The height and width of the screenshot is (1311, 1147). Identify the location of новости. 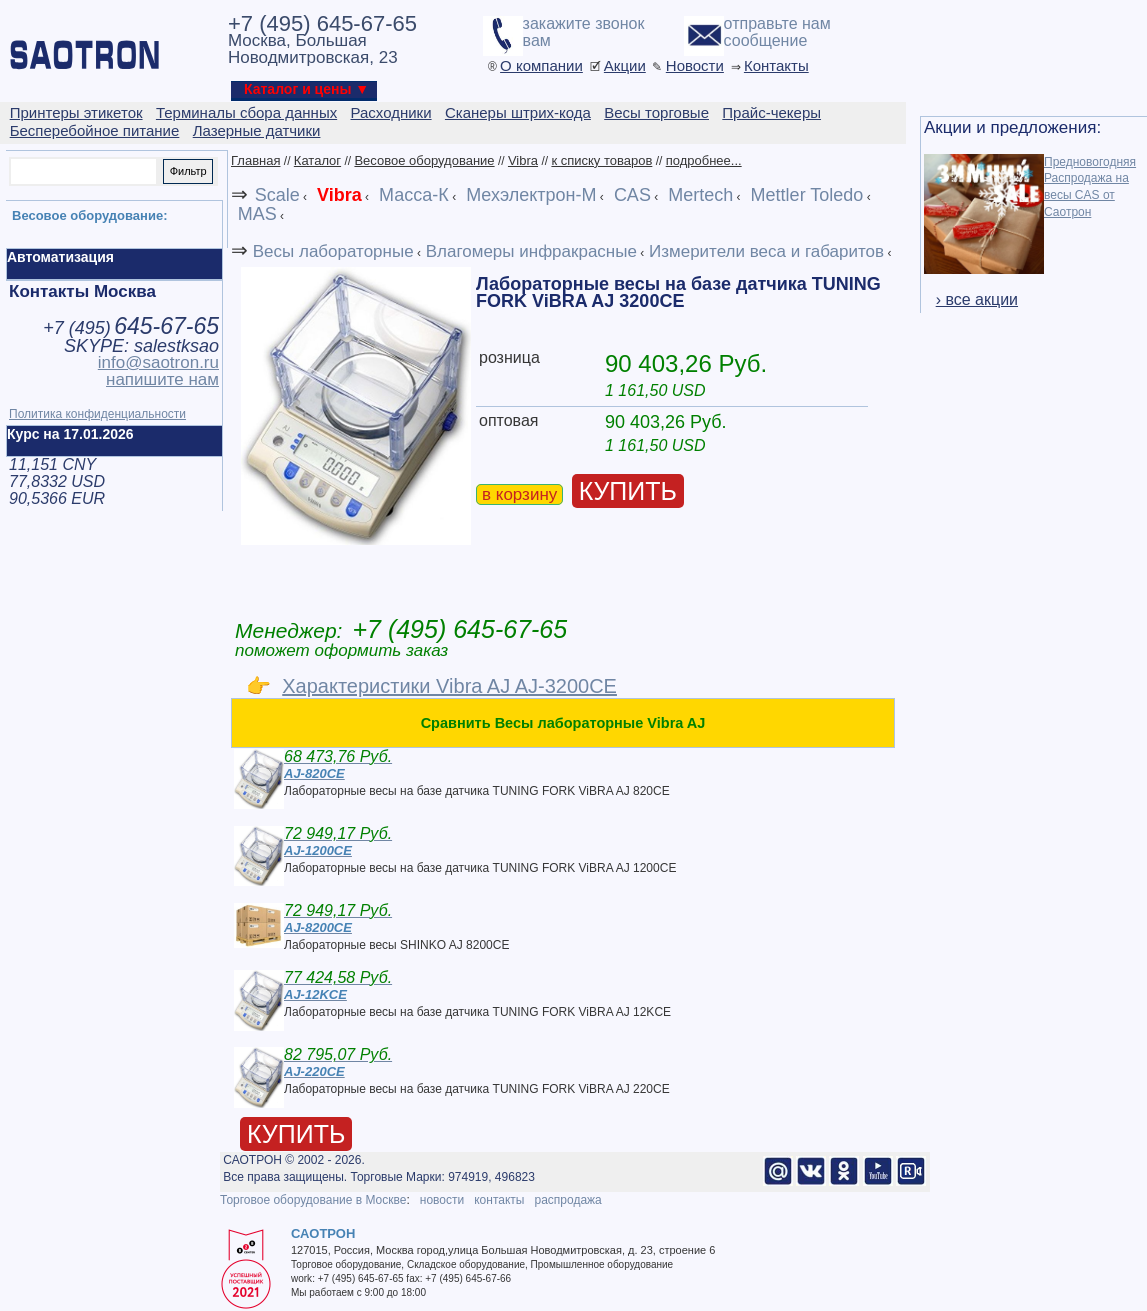
(442, 1200).